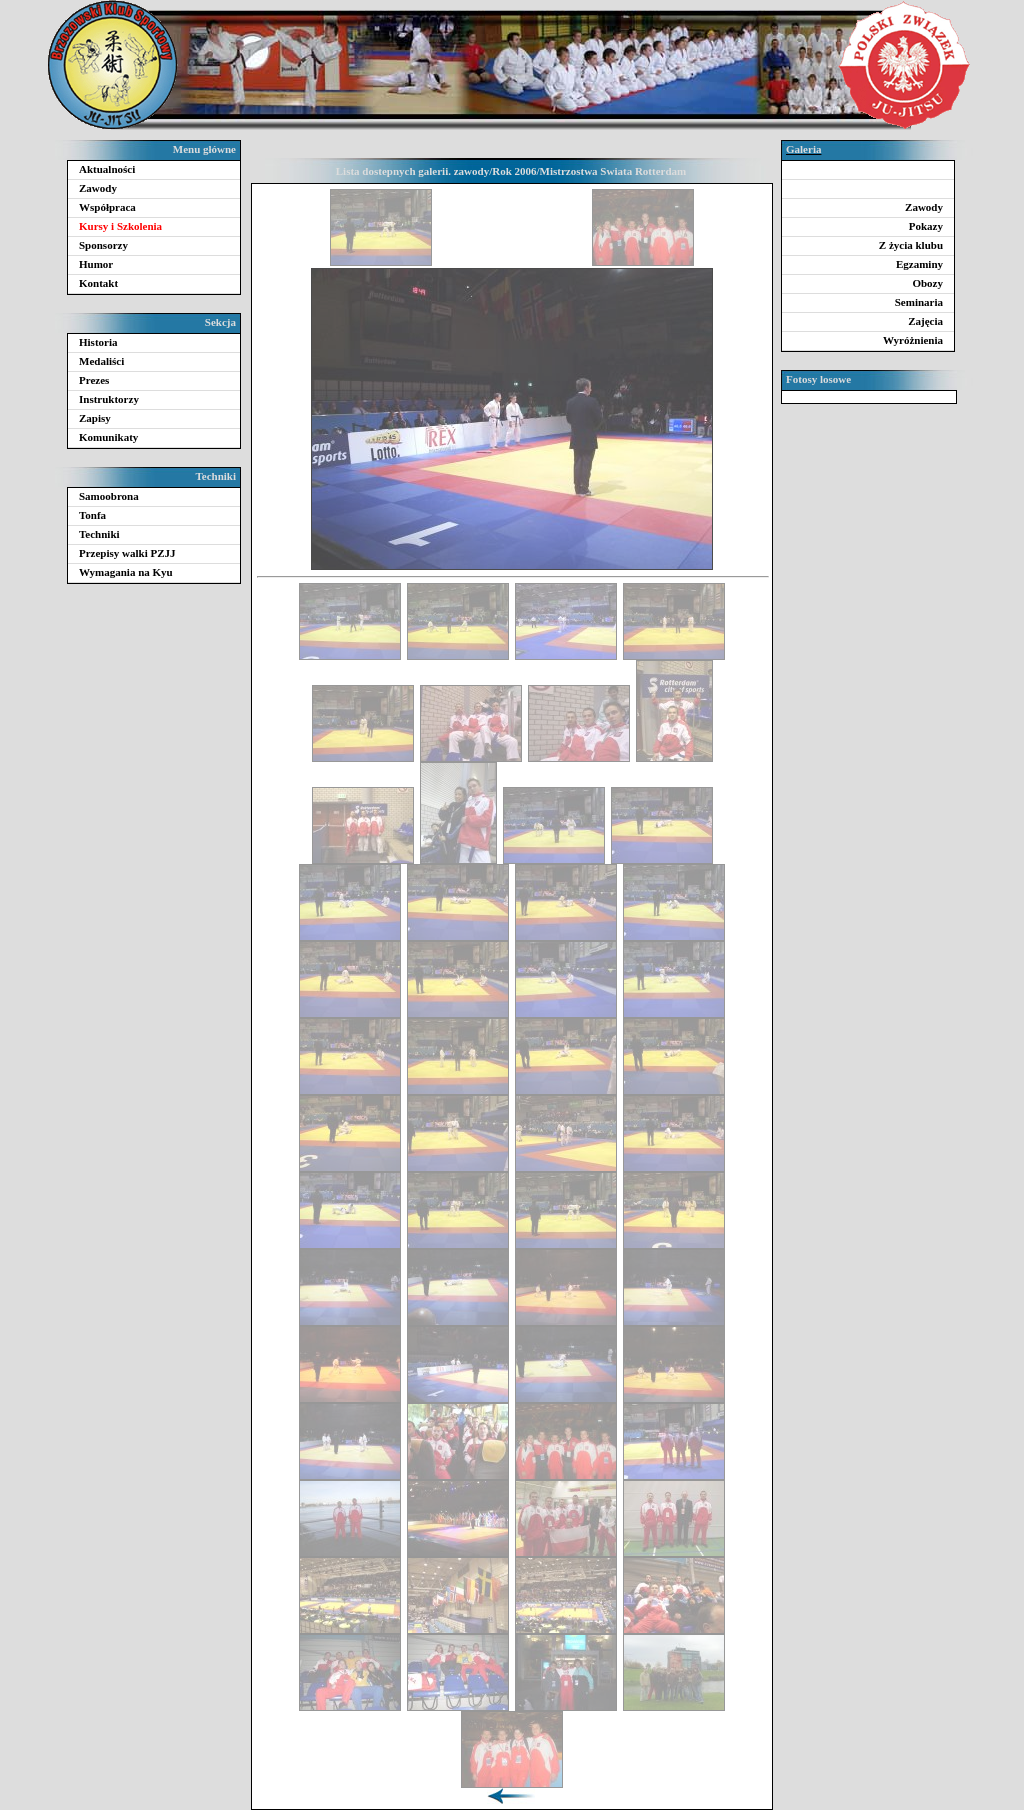 This screenshot has height=1810, width=1024. I want to click on Z życia klubu, so click(911, 245).